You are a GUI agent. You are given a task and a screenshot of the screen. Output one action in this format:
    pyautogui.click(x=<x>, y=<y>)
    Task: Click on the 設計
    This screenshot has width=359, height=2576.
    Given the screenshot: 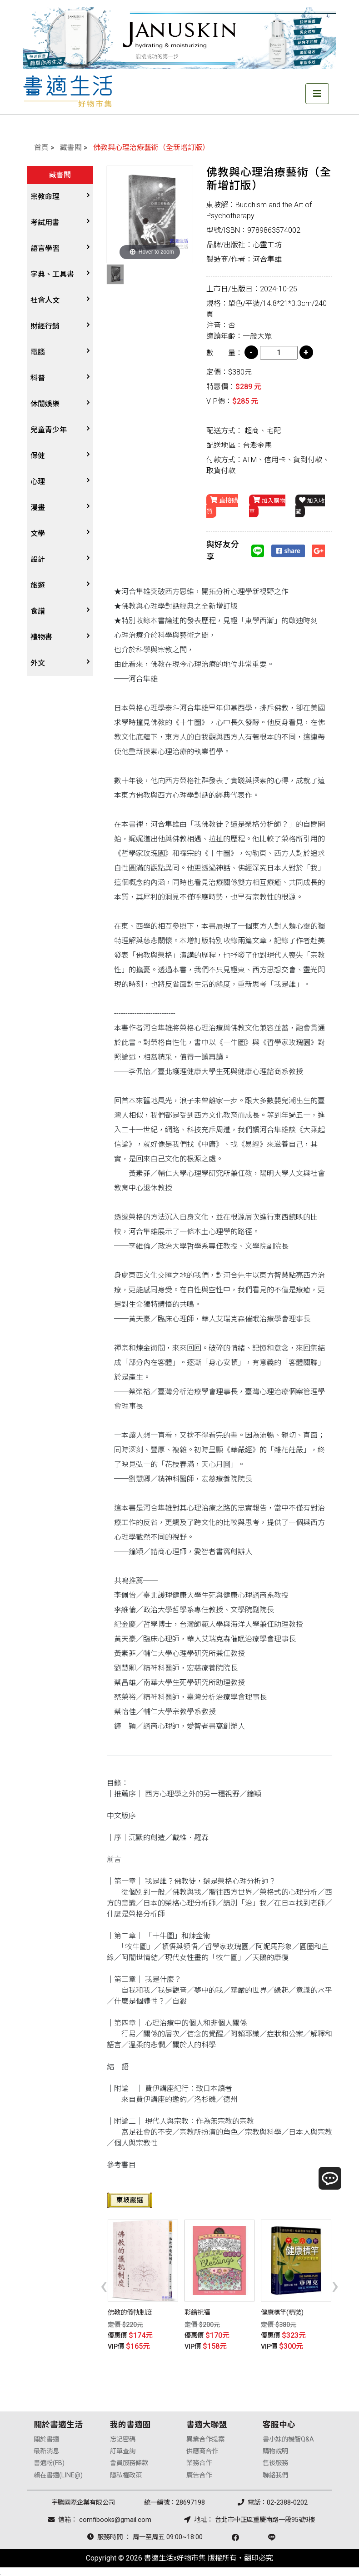 What is the action you would take?
    pyautogui.click(x=37, y=559)
    